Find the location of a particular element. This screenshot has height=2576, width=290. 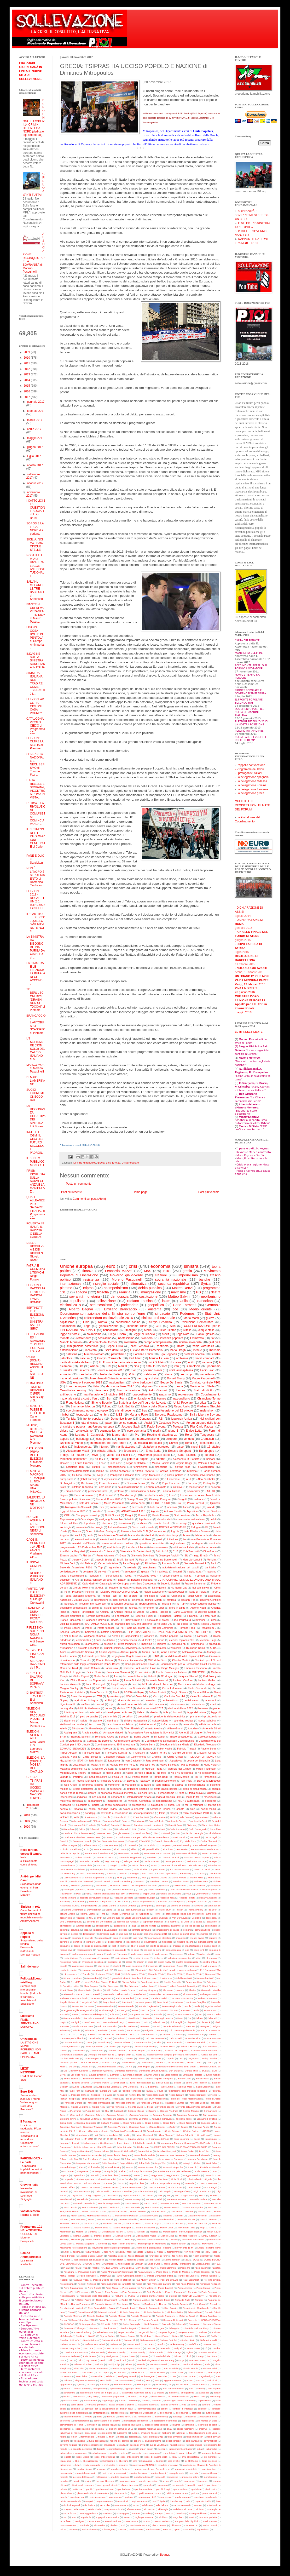

grexit is located at coordinates (159, 1539).